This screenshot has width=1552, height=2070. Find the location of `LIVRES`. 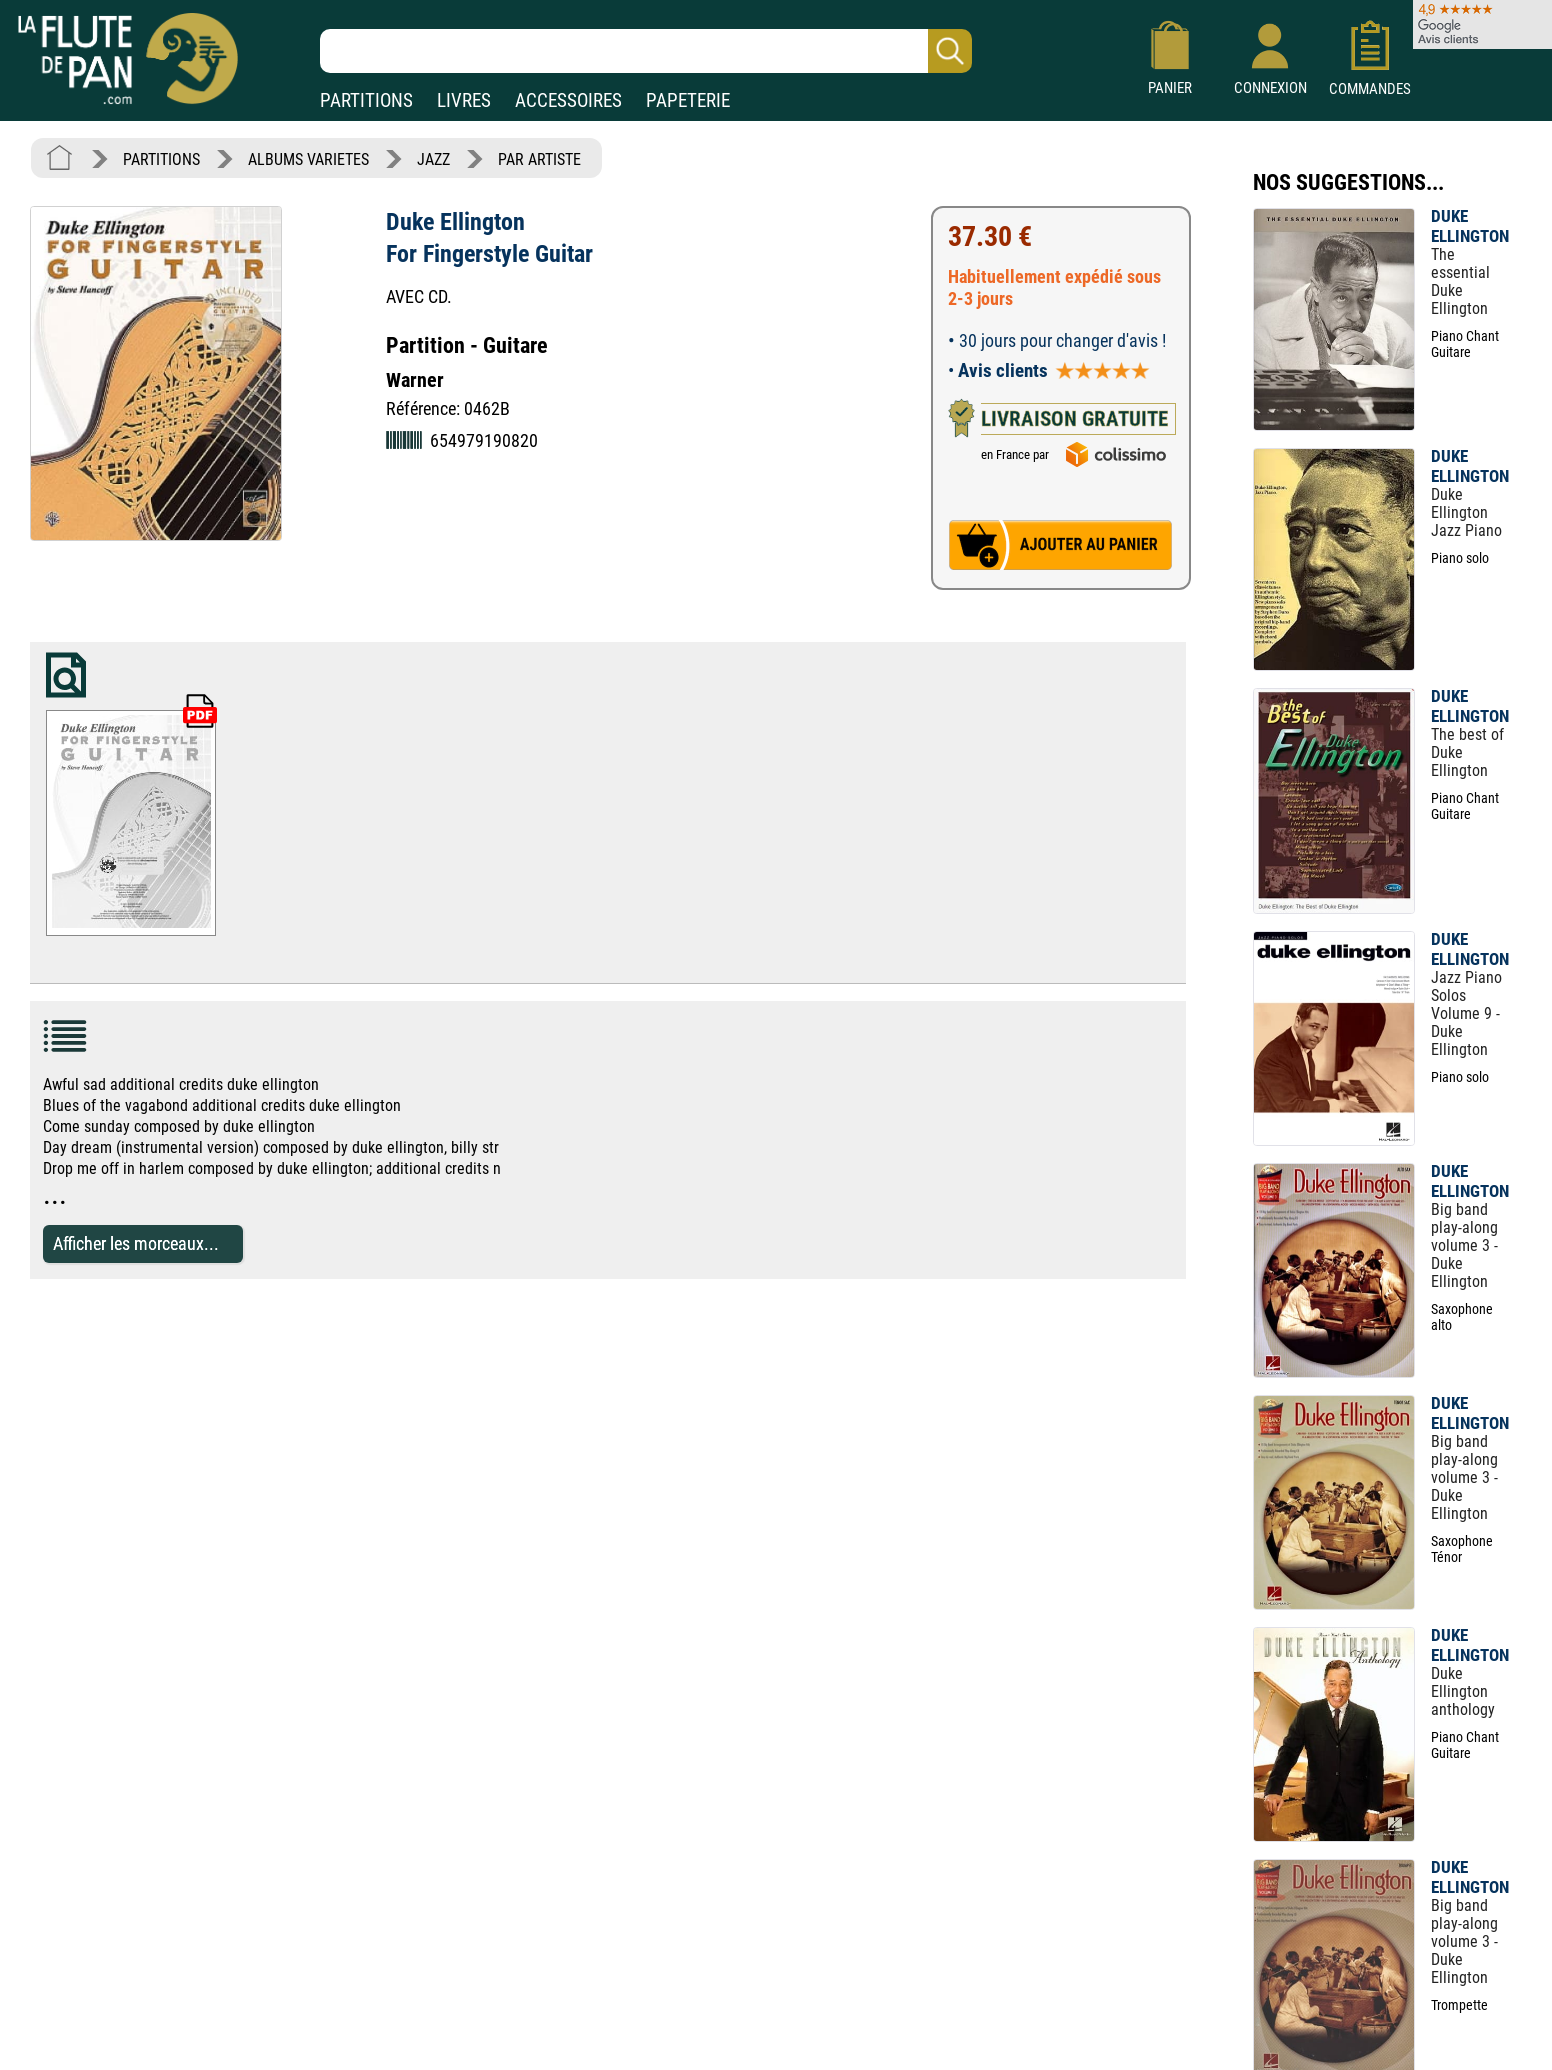

LIVRES is located at coordinates (464, 100).